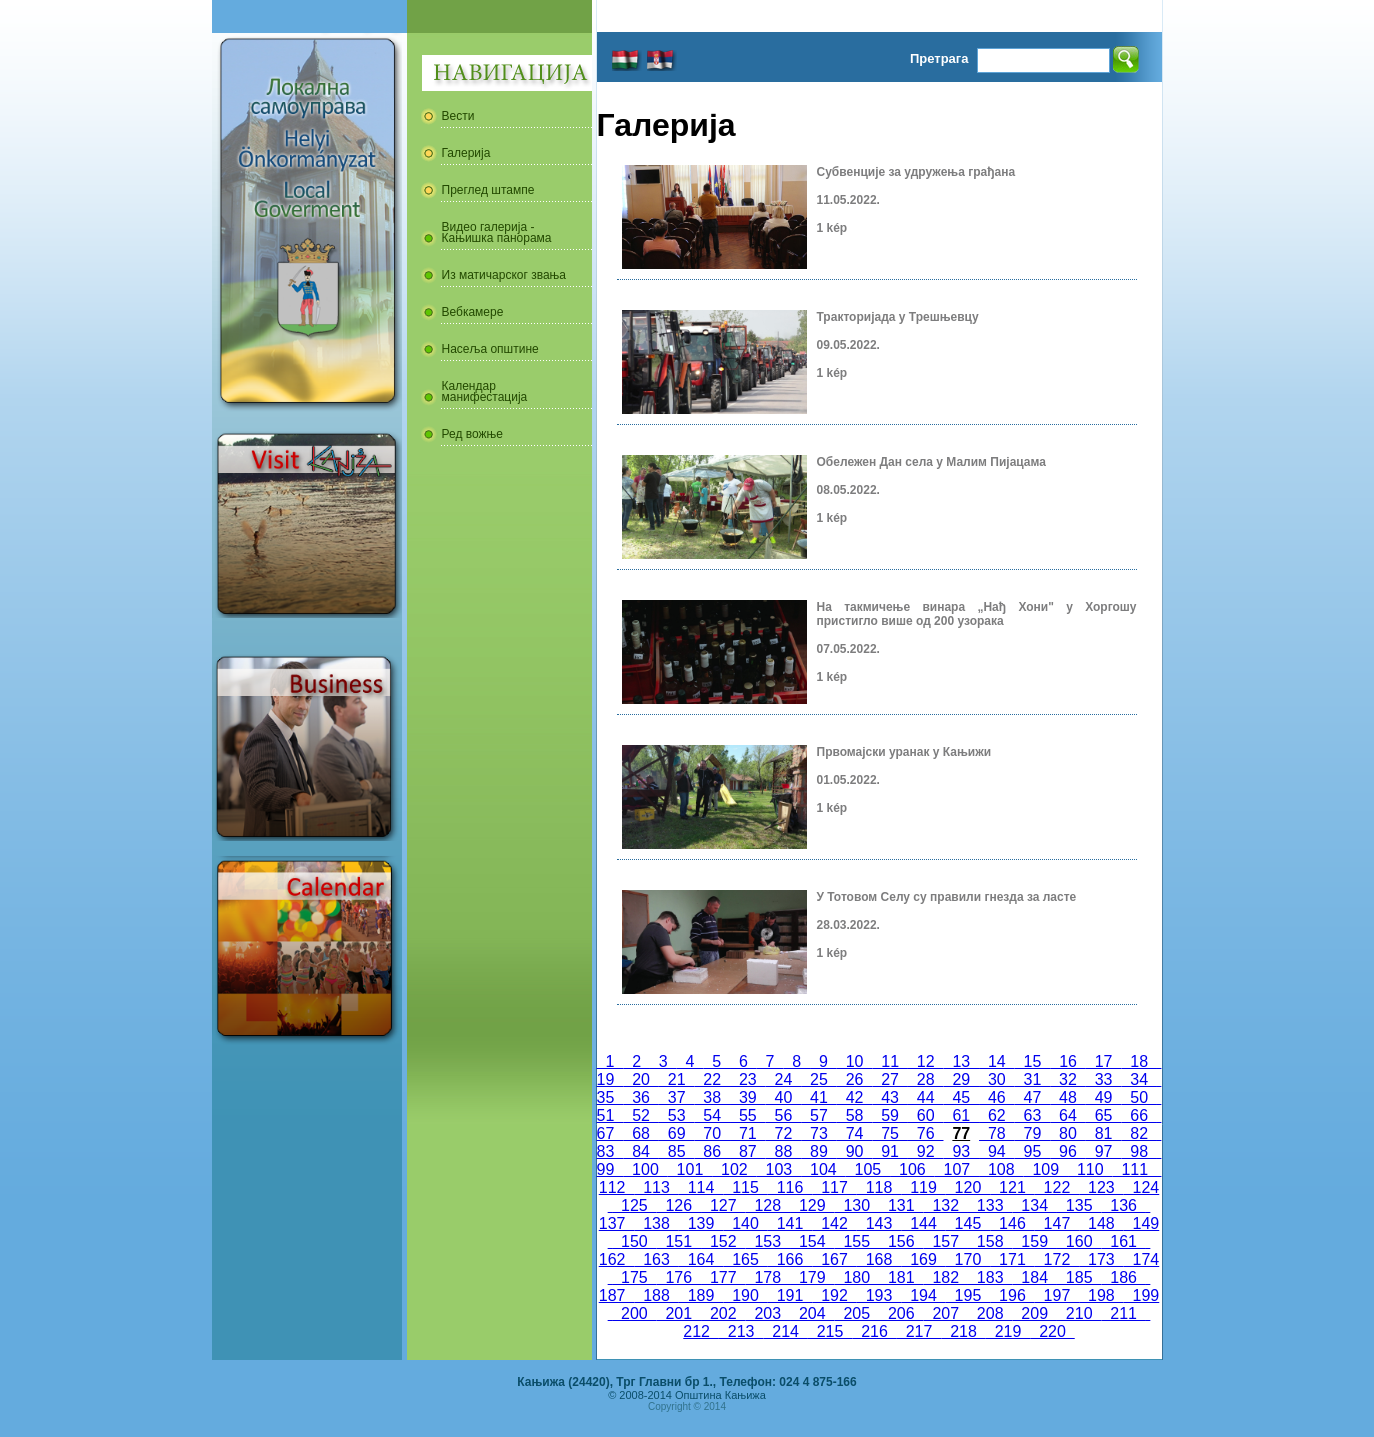 This screenshot has width=1374, height=1437. Describe the element at coordinates (926, 1061) in the screenshot. I see `12` at that location.